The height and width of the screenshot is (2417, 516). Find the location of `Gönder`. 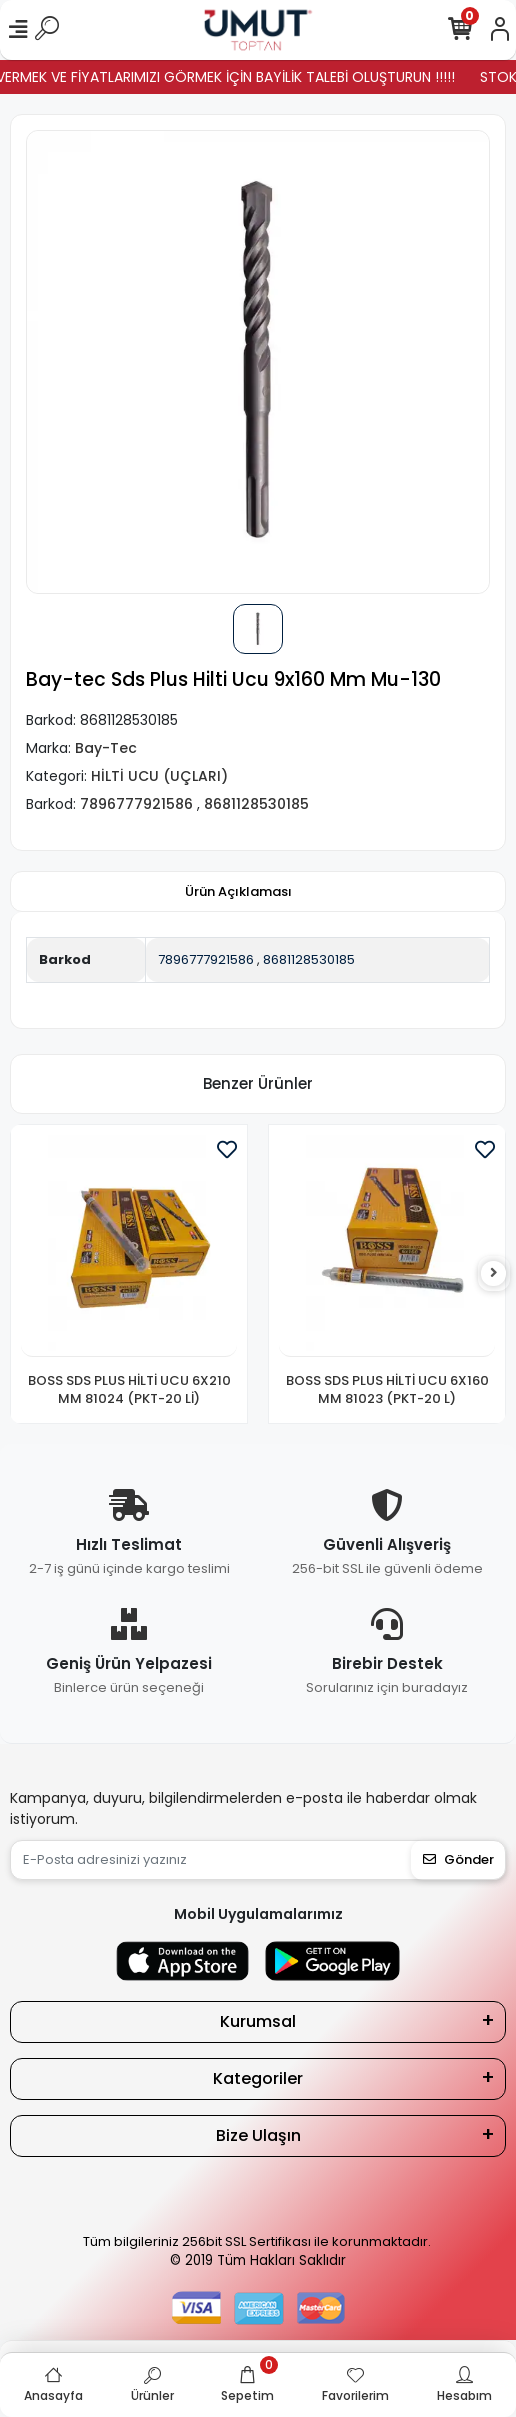

Gönder is located at coordinates (458, 1859).